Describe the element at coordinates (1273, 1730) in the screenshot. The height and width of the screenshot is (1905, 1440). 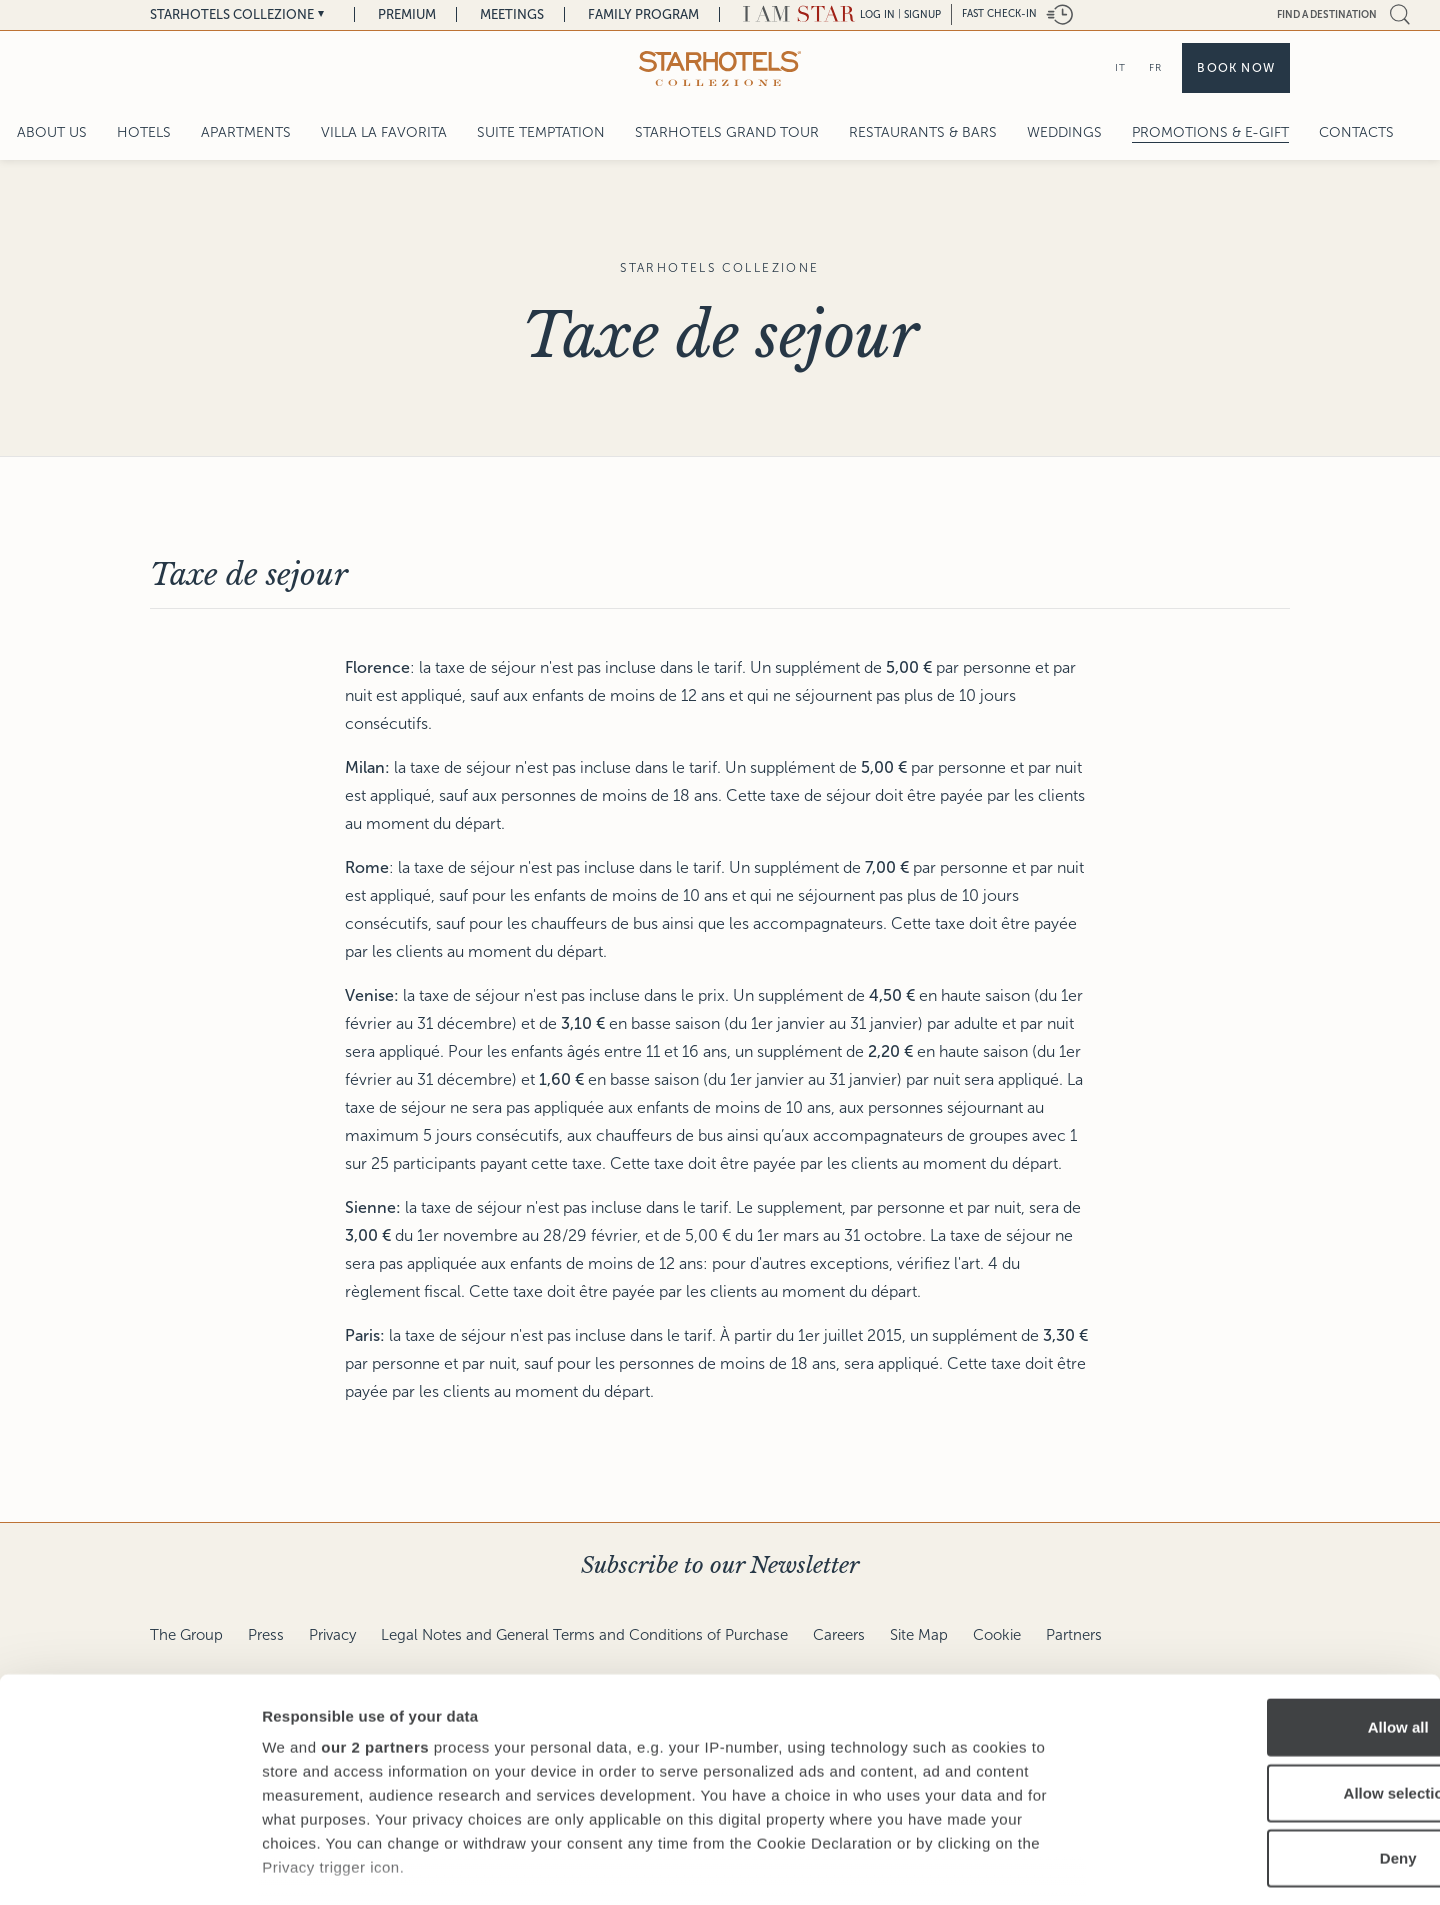
I see `Deny` at that location.